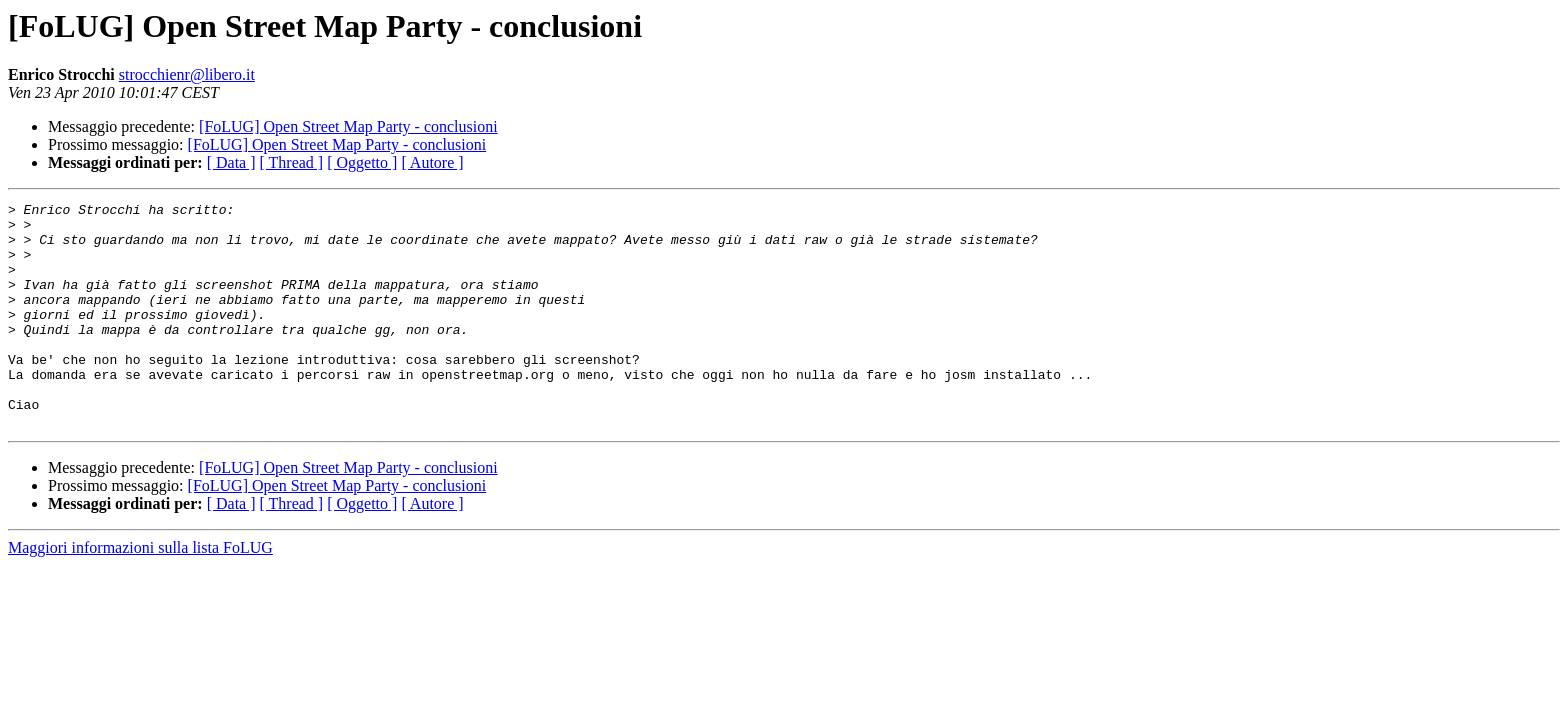  What do you see at coordinates (140, 592) in the screenshot?
I see `Maggiori informazioni sulla lista FoLUG` at bounding box center [140, 592].